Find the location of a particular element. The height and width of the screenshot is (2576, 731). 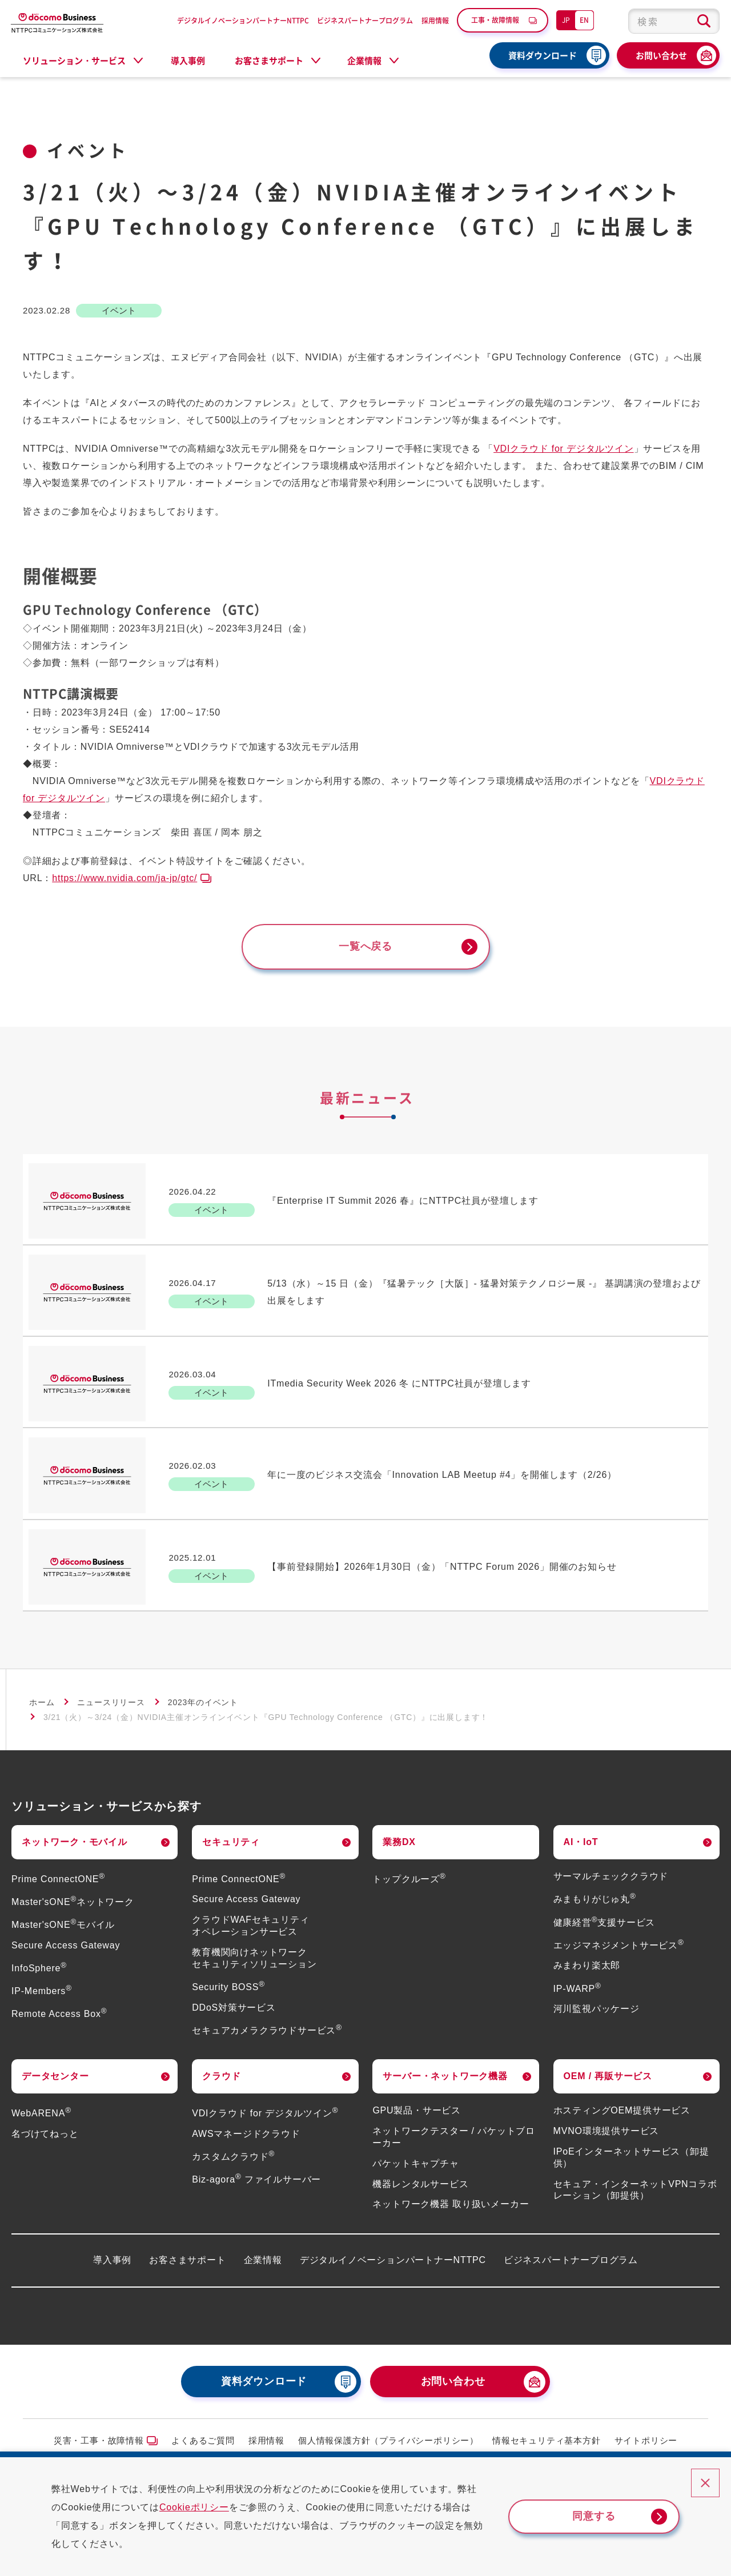

Cookieポリシー is located at coordinates (194, 2507).